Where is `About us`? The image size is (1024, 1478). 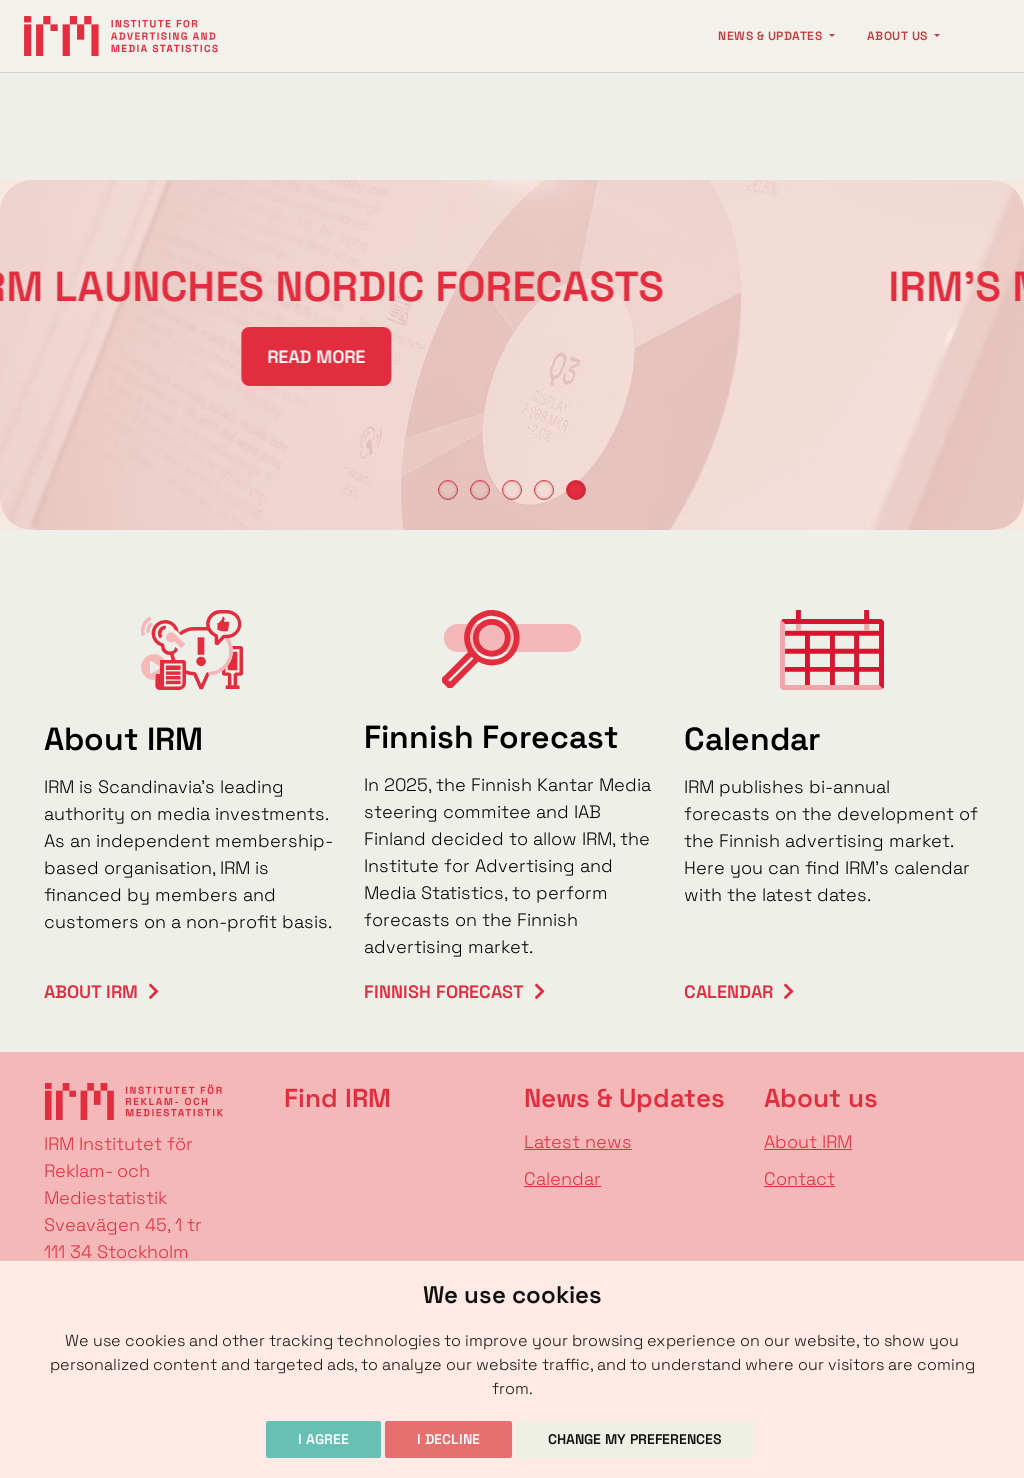
About us is located at coordinates (899, 36).